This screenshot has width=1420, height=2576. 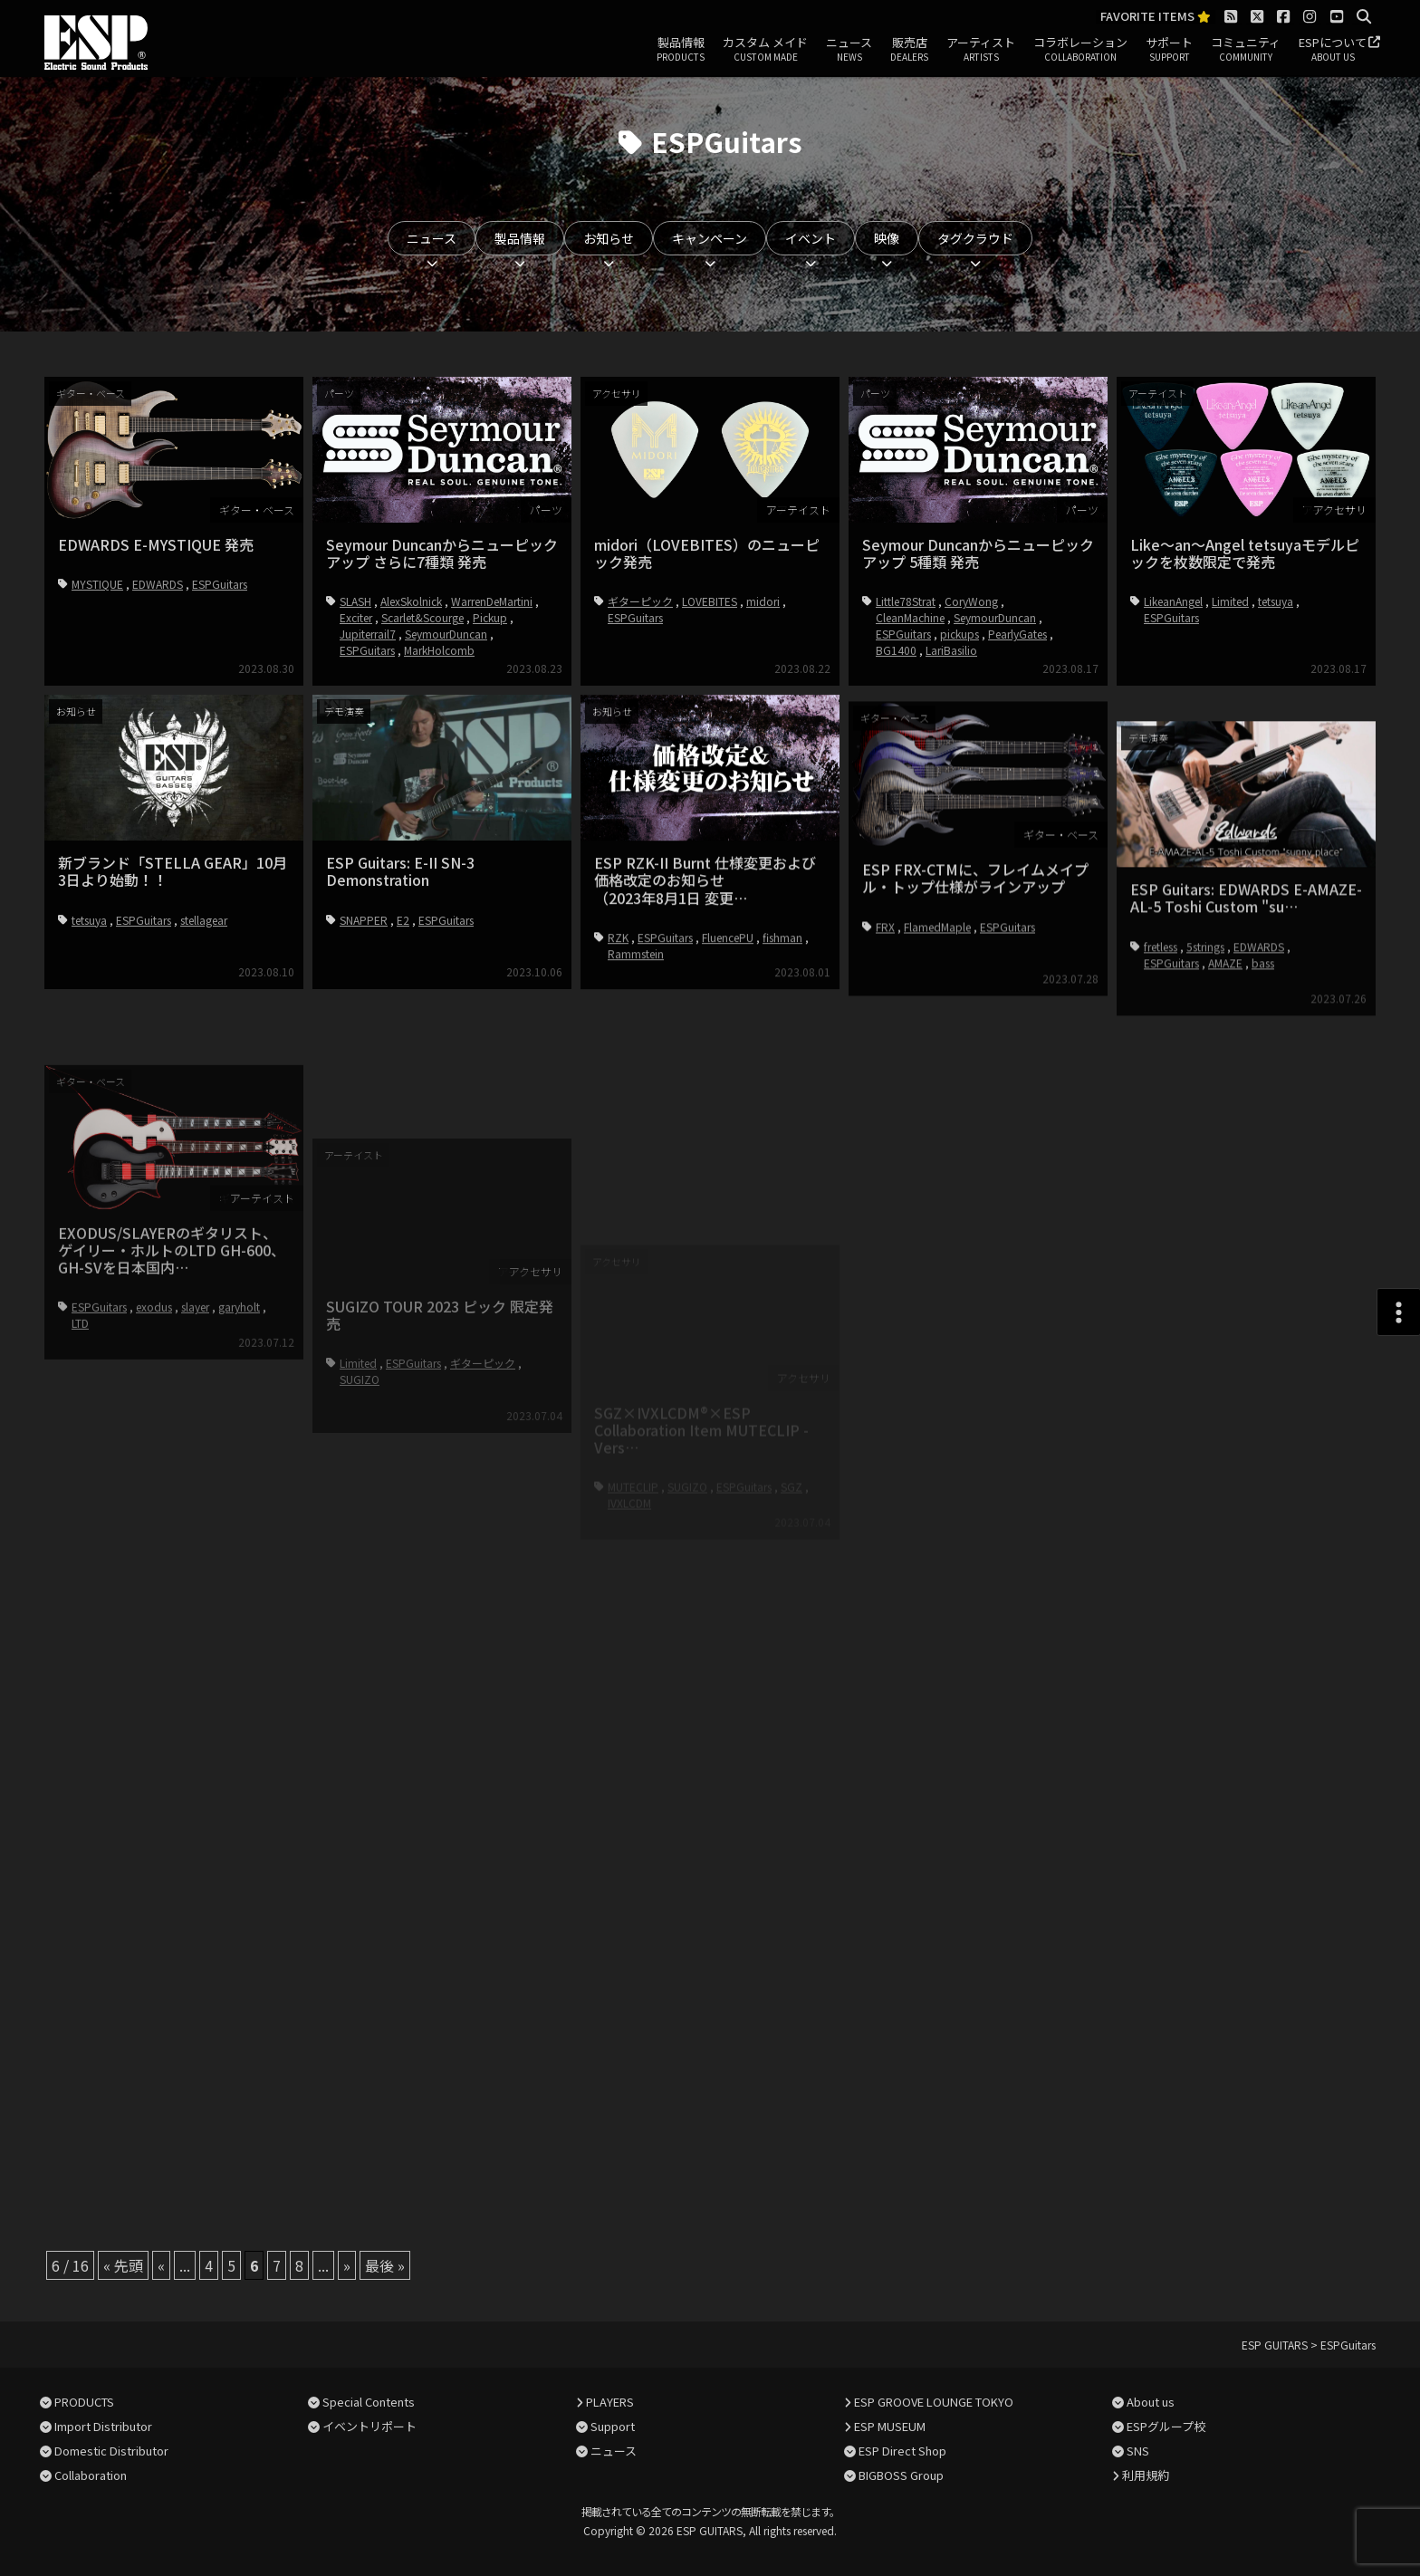 I want to click on MYSTIQUE, so click(x=97, y=583).